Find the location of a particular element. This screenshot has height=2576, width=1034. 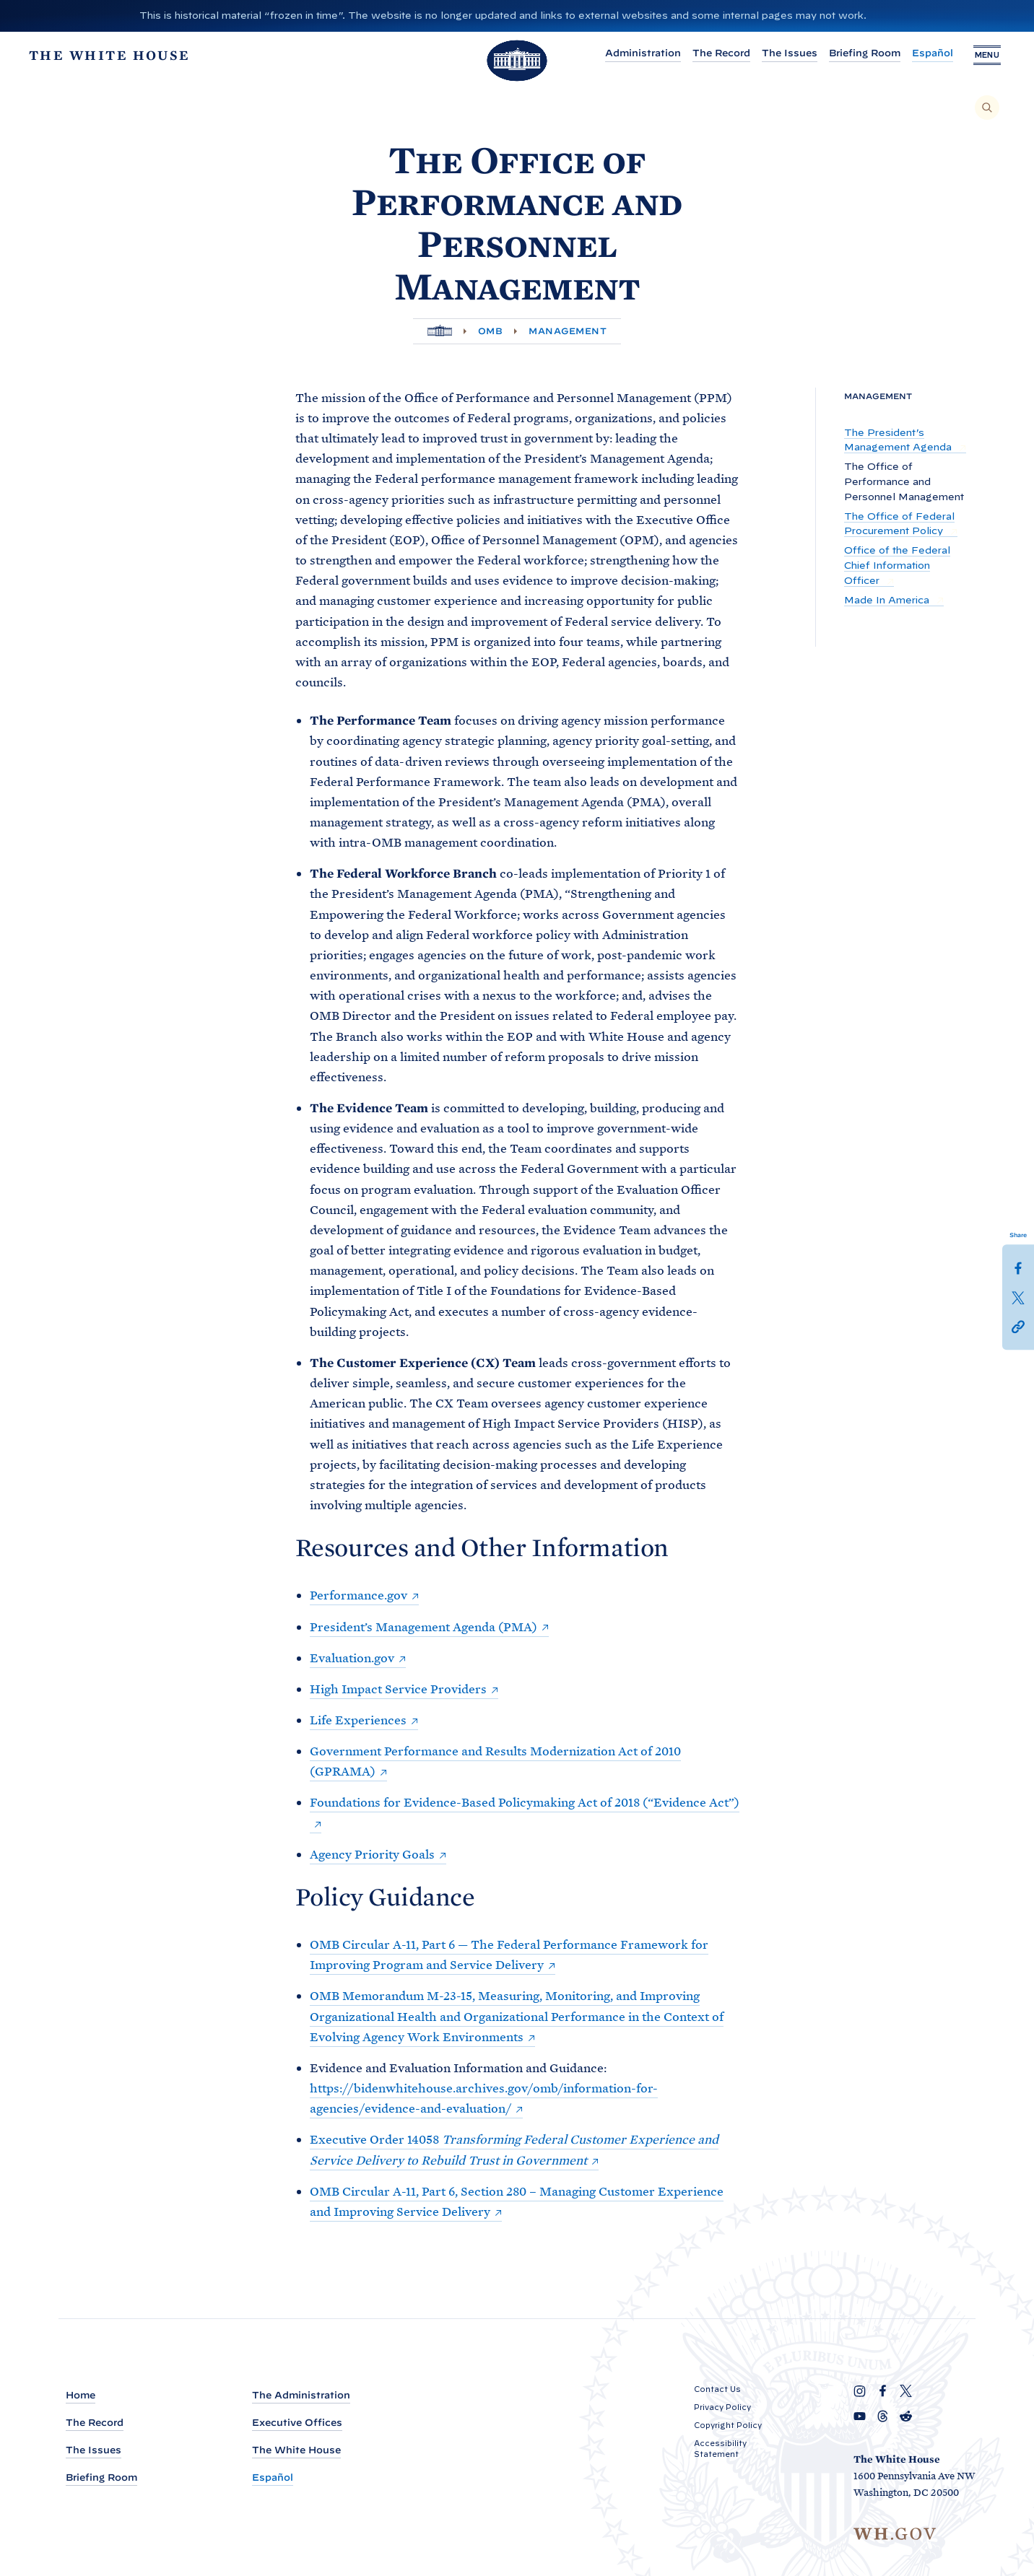

Briefing Room is located at coordinates (863, 53).